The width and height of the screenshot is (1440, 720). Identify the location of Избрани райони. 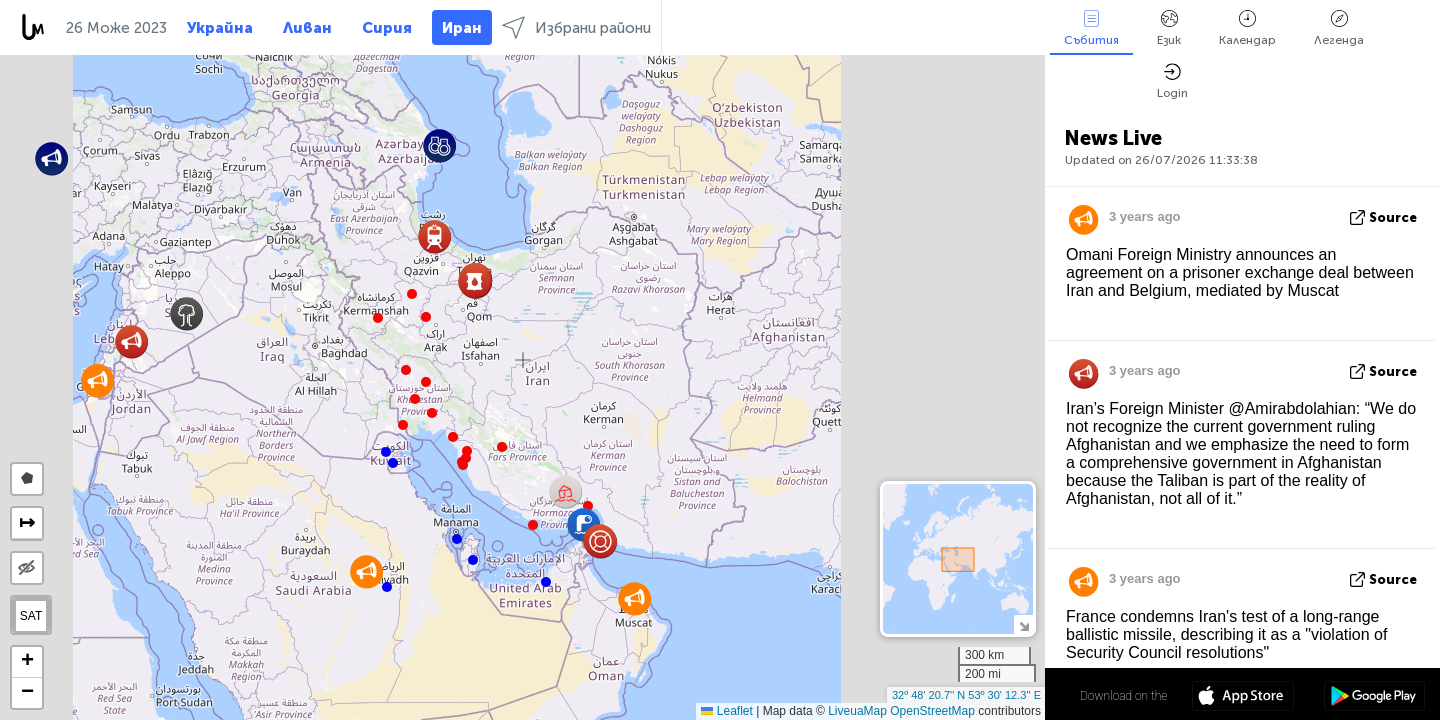
(576, 27).